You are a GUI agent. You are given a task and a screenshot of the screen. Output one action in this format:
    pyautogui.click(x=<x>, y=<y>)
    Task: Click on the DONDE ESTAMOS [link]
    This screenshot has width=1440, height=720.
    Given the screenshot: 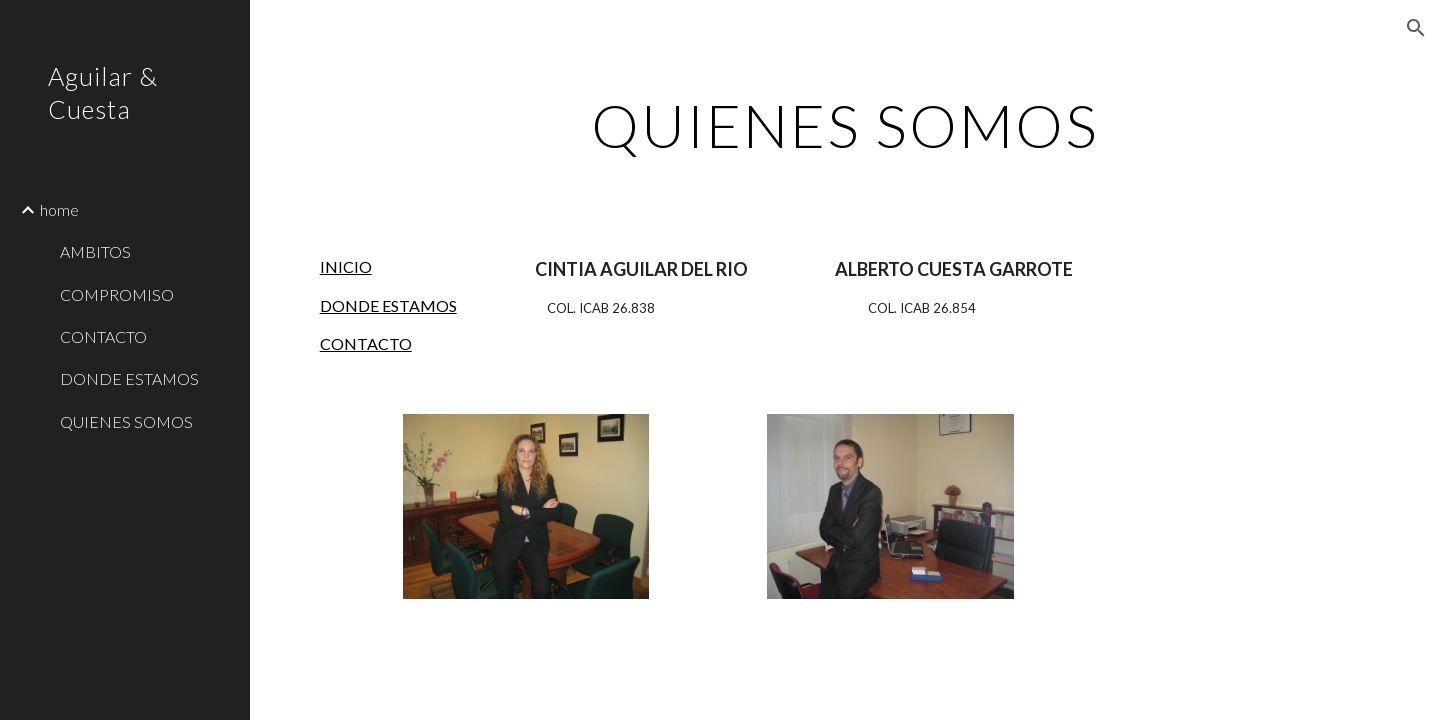 What is the action you would take?
    pyautogui.click(x=129, y=378)
    